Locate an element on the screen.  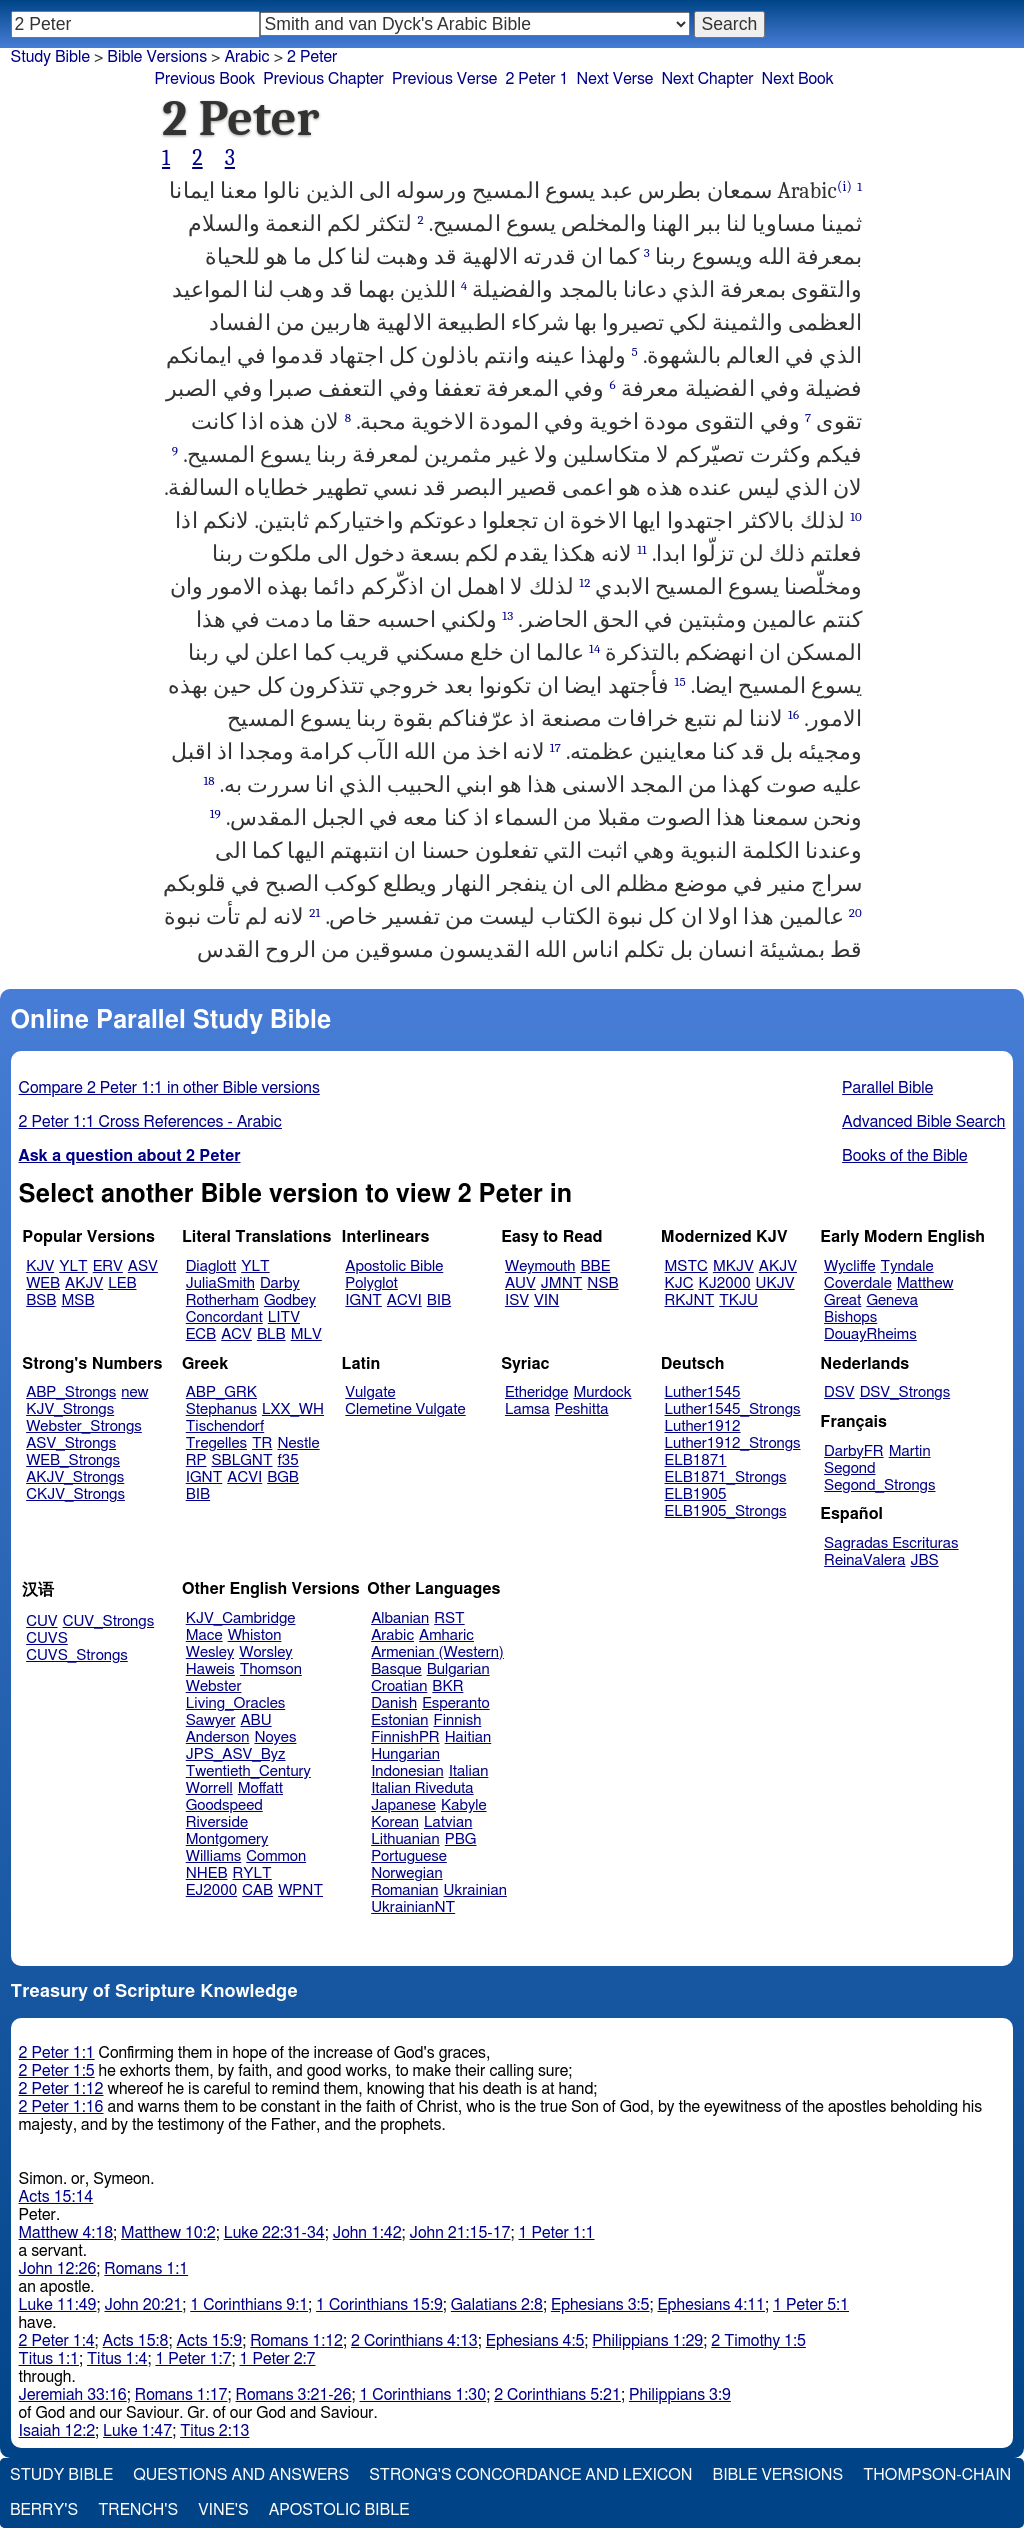
RST is located at coordinates (449, 1618).